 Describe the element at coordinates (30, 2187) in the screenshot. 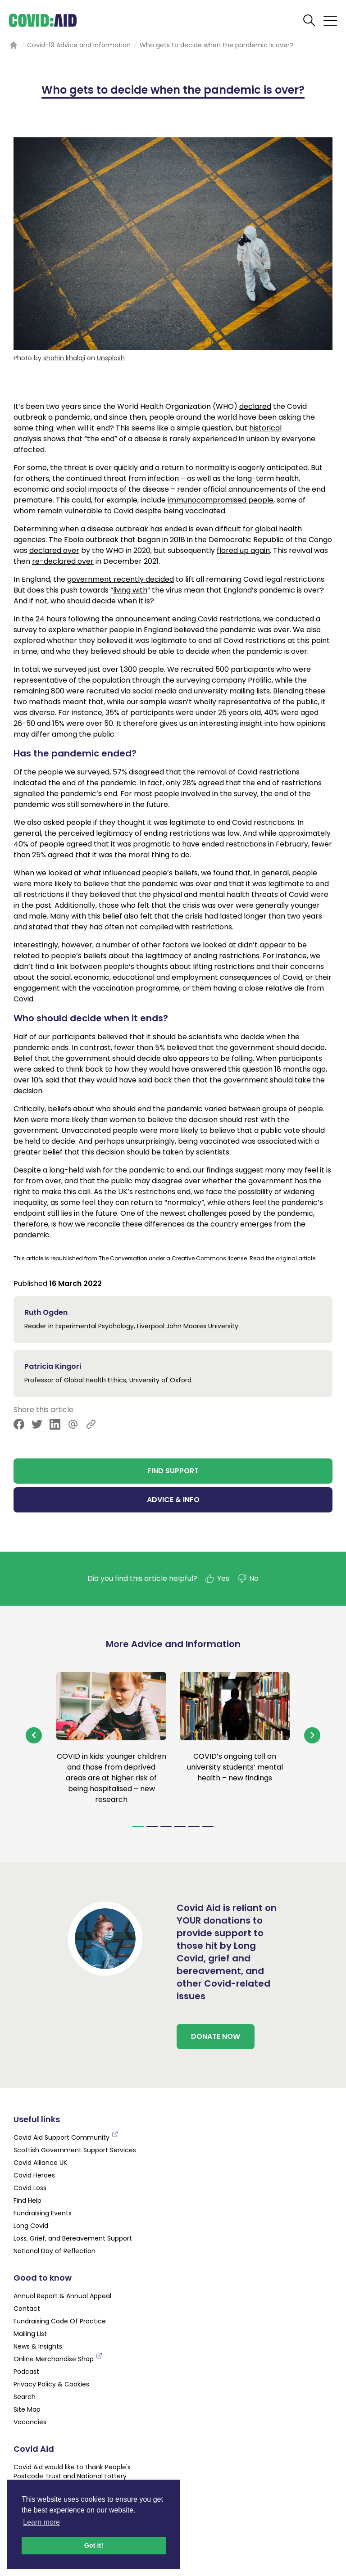

I see `Covid Loss` at that location.